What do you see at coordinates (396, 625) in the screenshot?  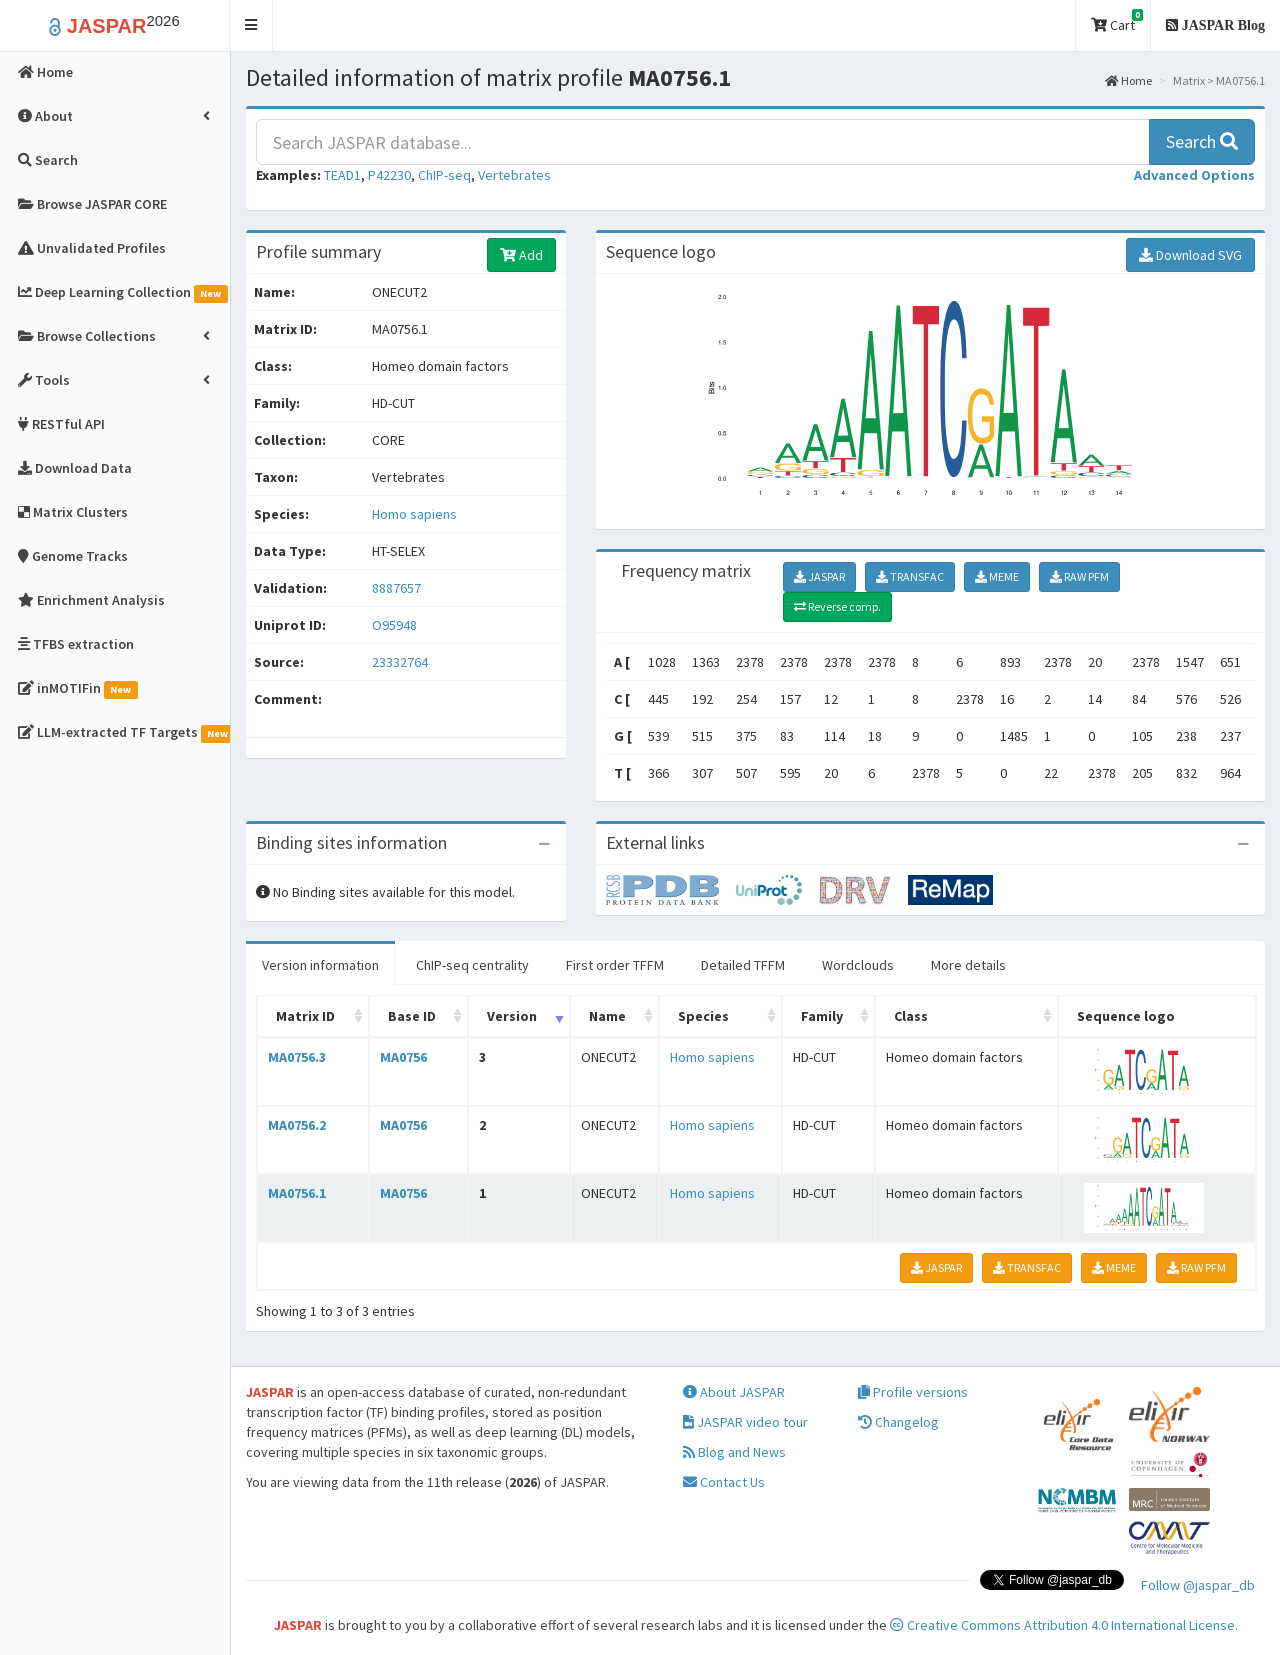 I see `O95948` at bounding box center [396, 625].